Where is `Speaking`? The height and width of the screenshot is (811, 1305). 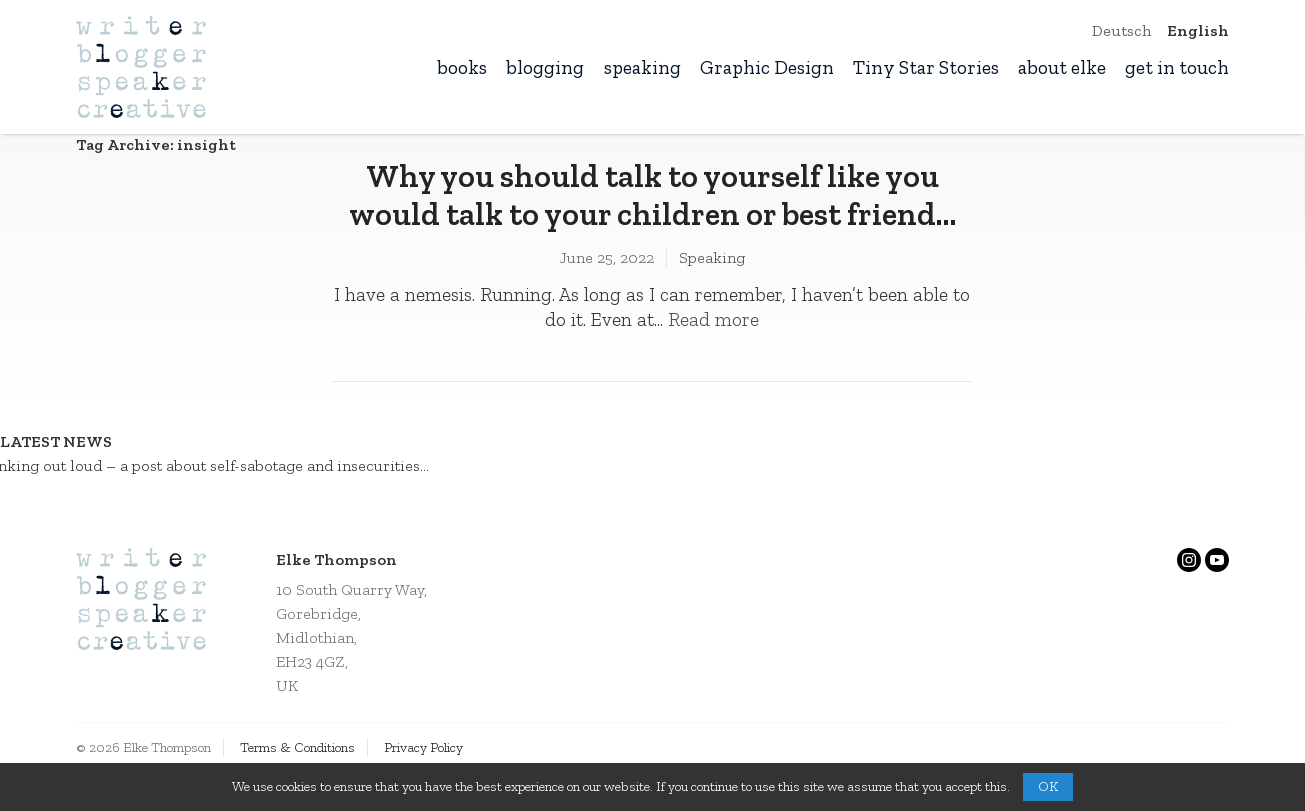 Speaking is located at coordinates (712, 257).